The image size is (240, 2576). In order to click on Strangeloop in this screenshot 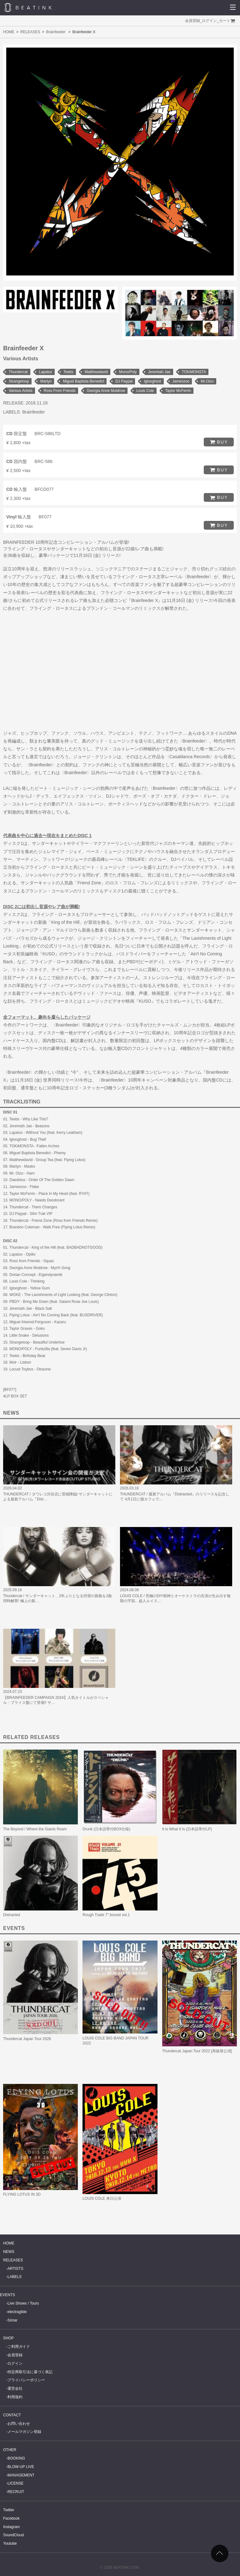, I will do `click(19, 381)`.